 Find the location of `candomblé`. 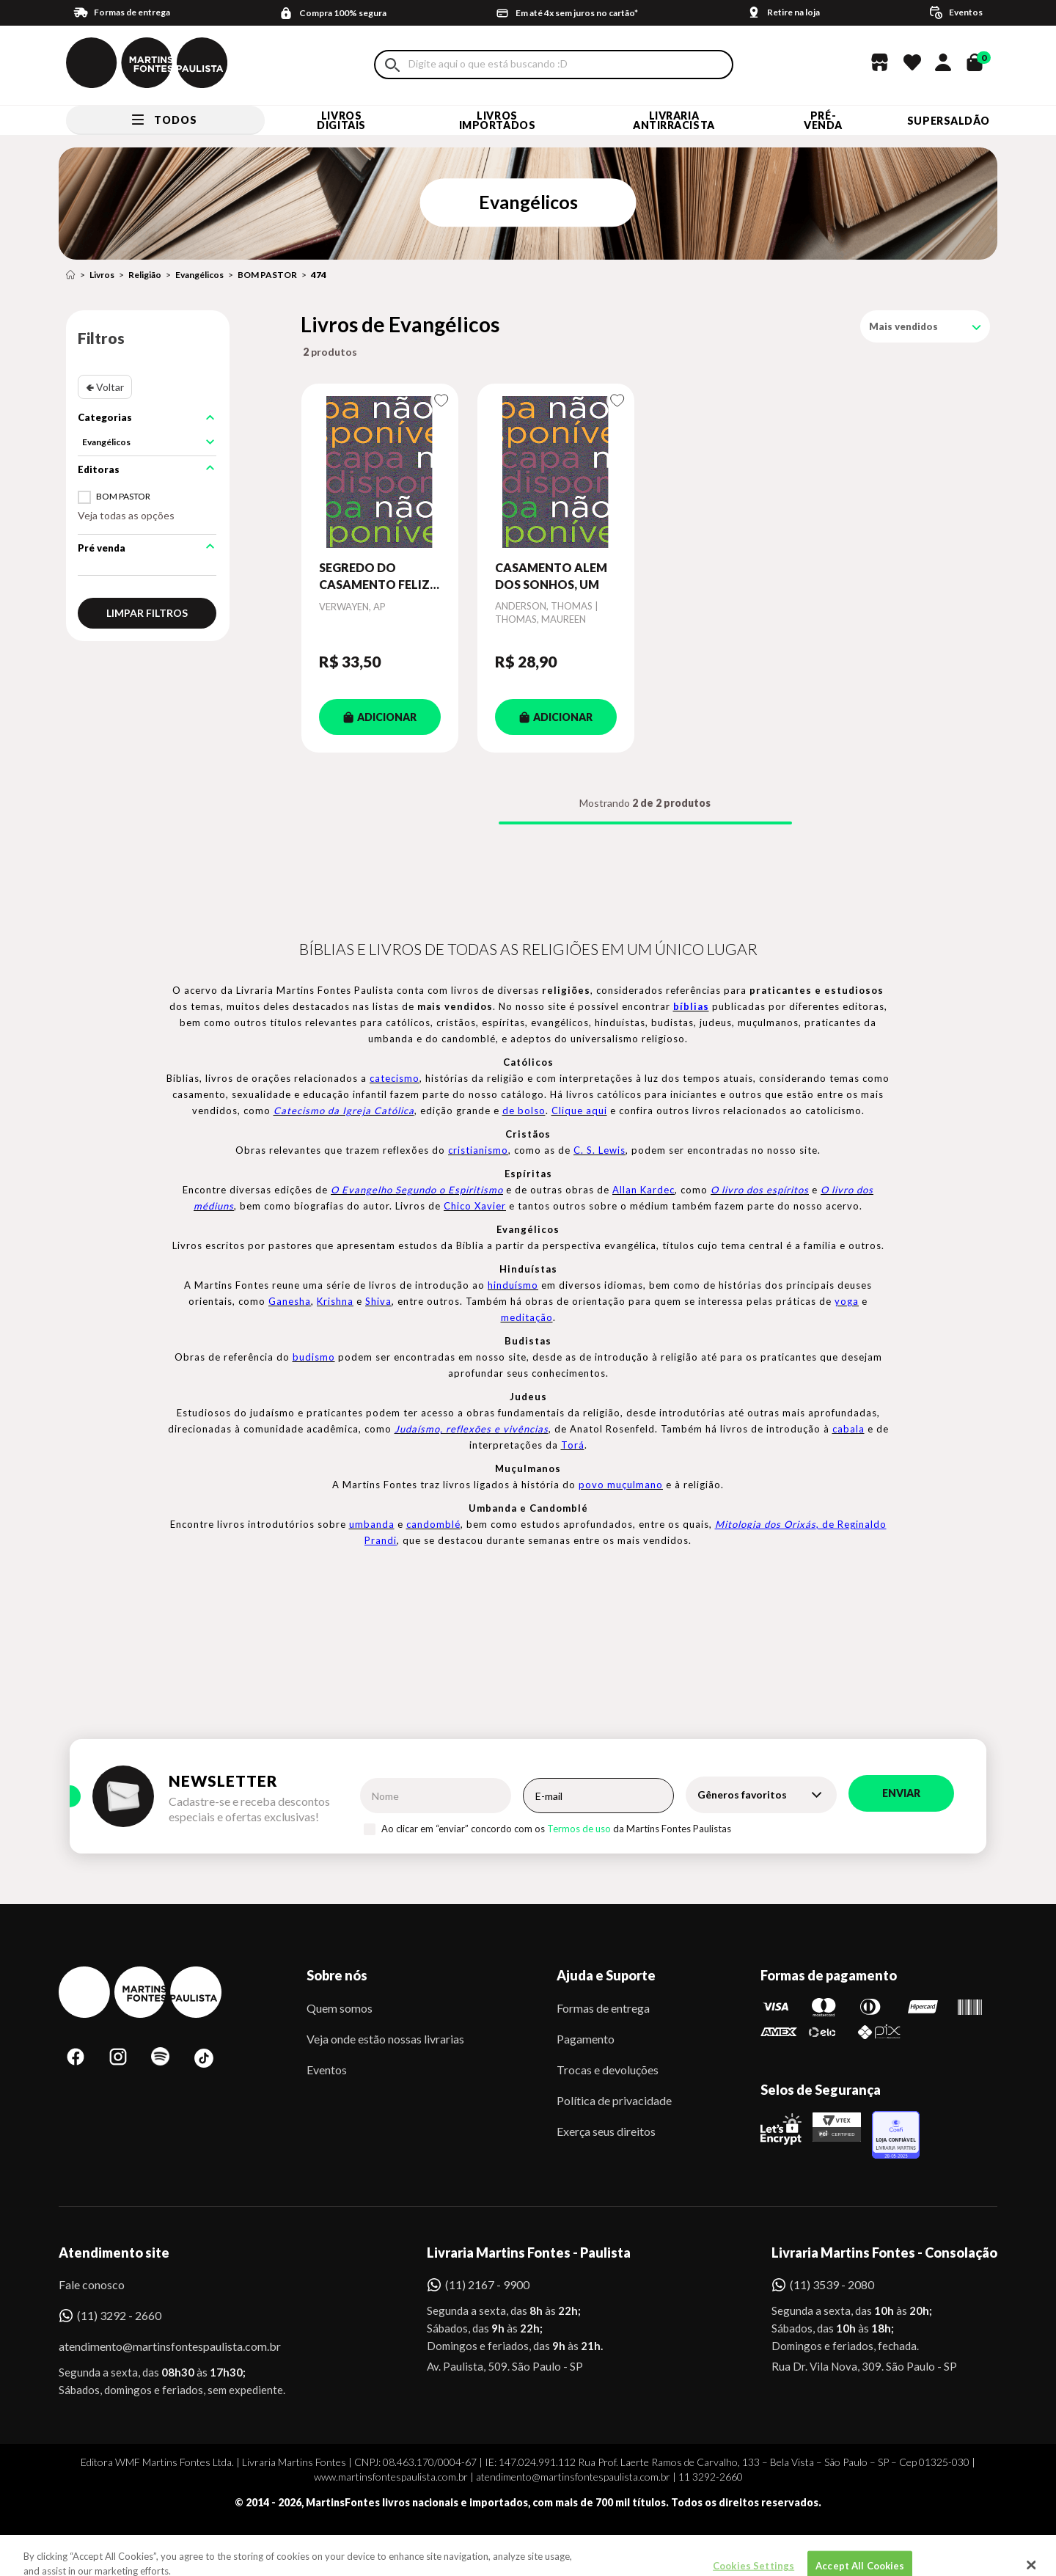

candomblé is located at coordinates (433, 1524).